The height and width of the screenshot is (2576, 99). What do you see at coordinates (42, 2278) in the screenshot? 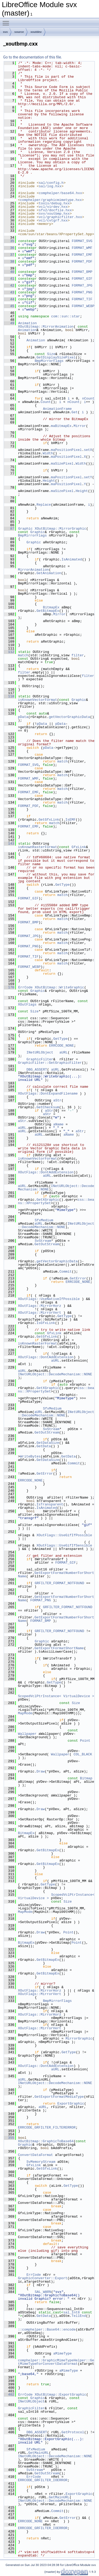
I see `GraphicConverter::Export` at bounding box center [42, 2278].